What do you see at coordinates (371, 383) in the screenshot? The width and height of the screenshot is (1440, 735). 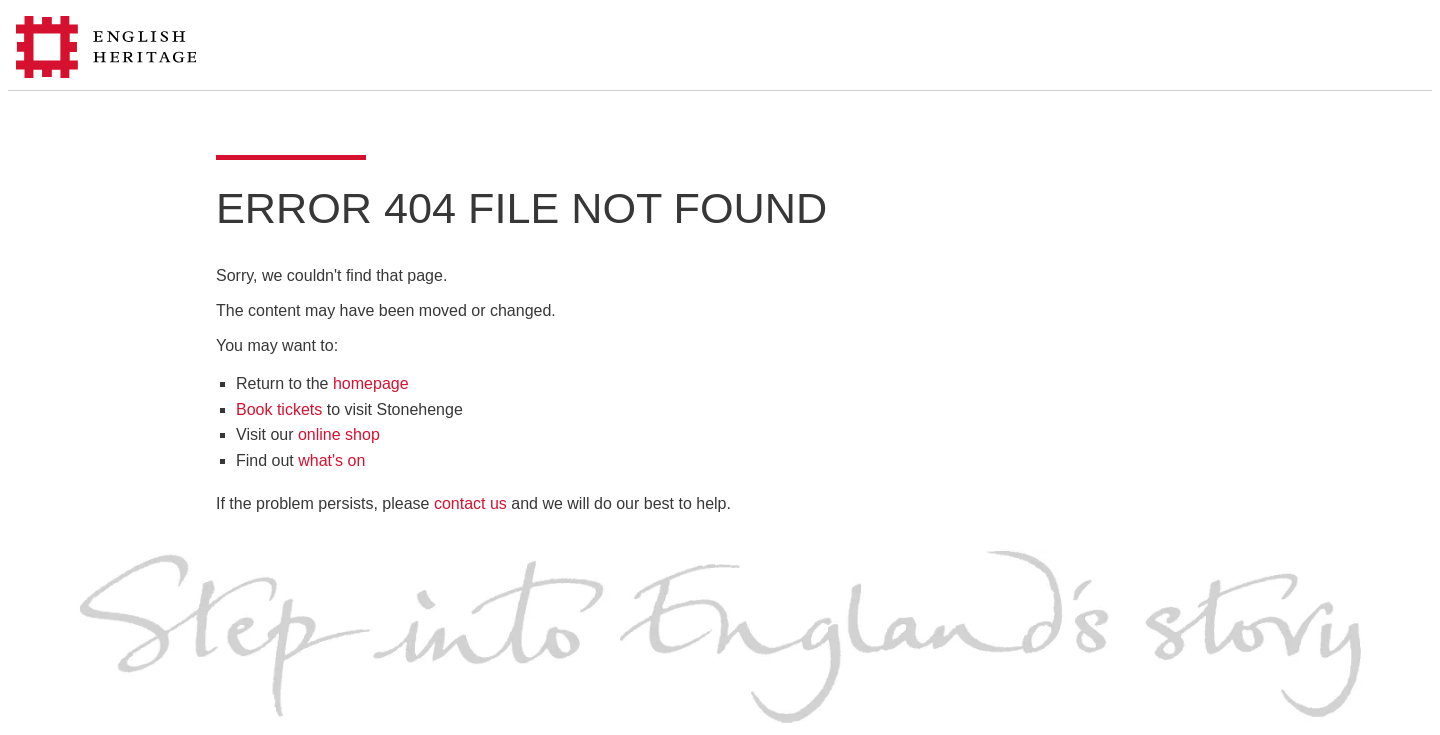 I see `homepage` at bounding box center [371, 383].